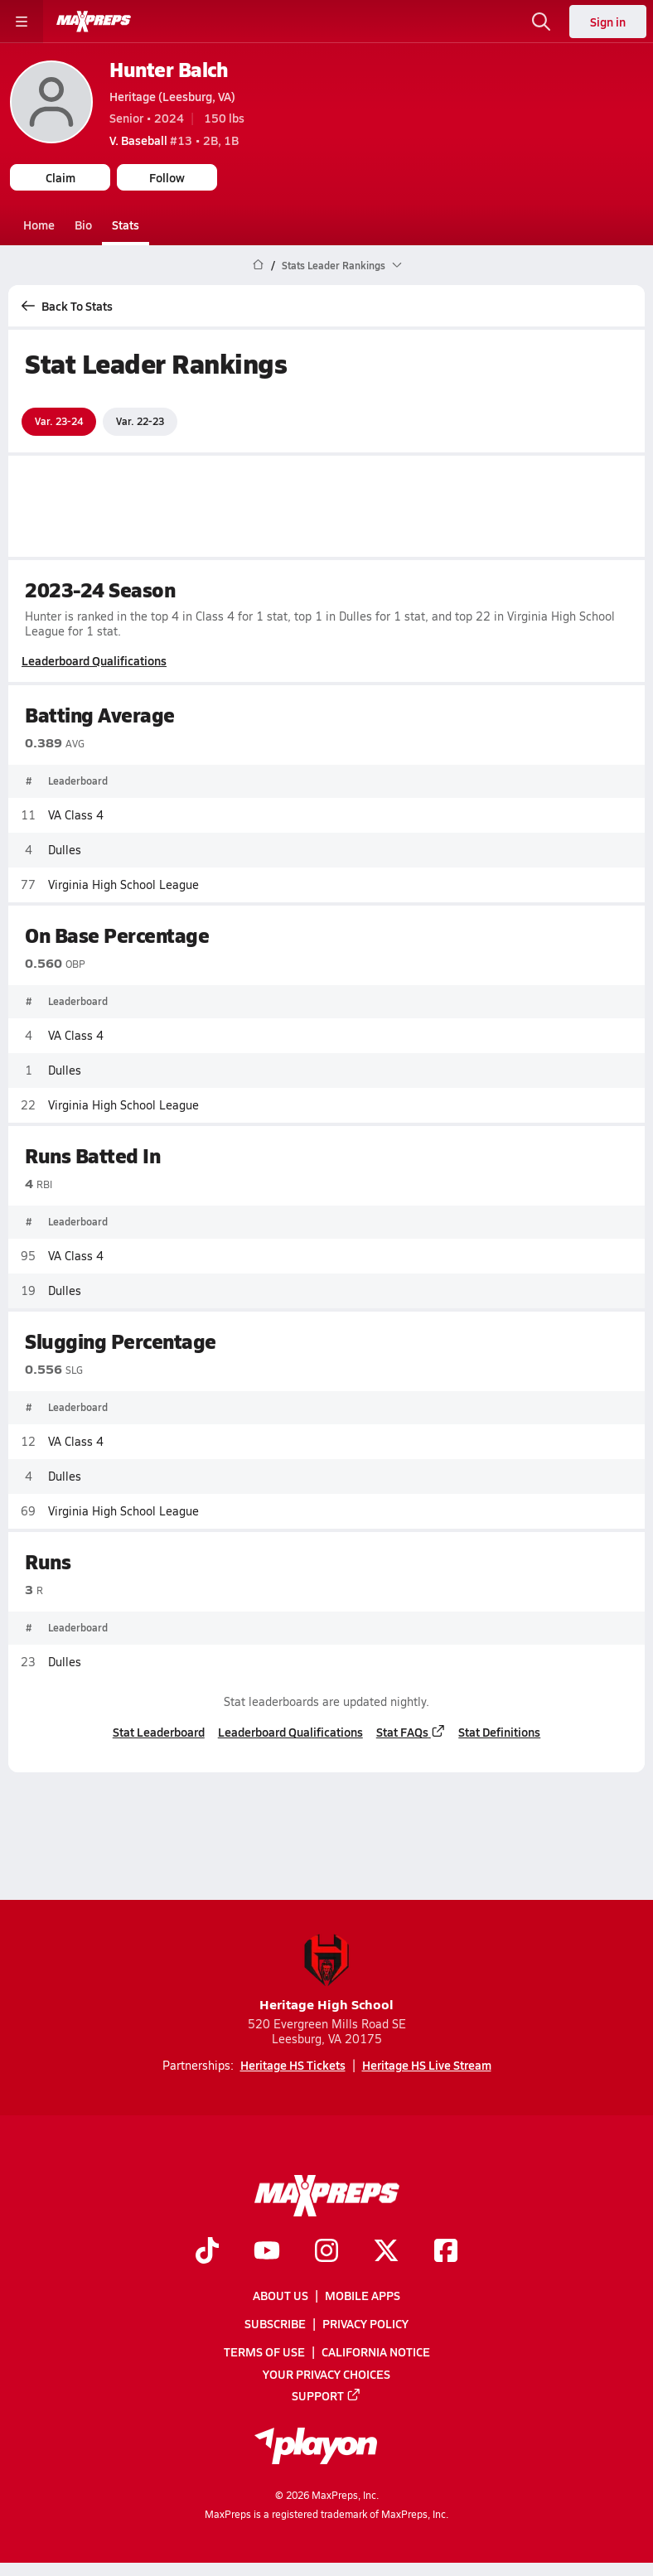 The image size is (653, 2576). What do you see at coordinates (326, 1973) in the screenshot?
I see `Heritage High School` at bounding box center [326, 1973].